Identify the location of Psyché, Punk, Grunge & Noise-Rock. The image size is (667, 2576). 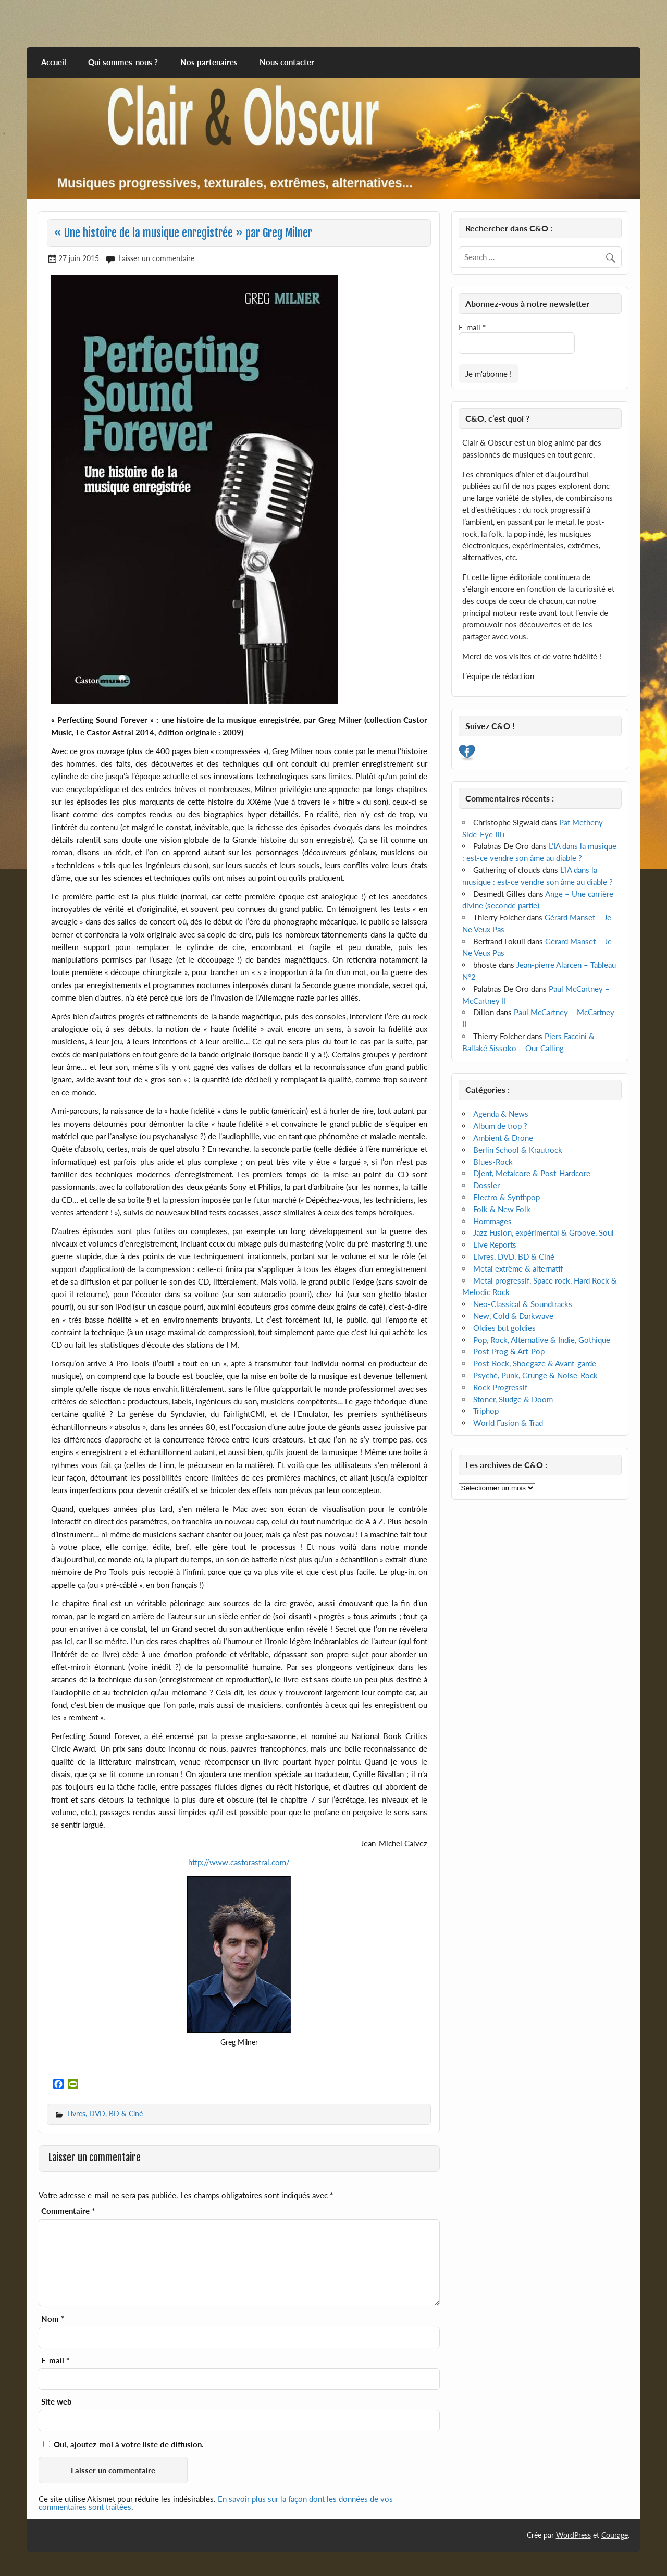
(535, 1375).